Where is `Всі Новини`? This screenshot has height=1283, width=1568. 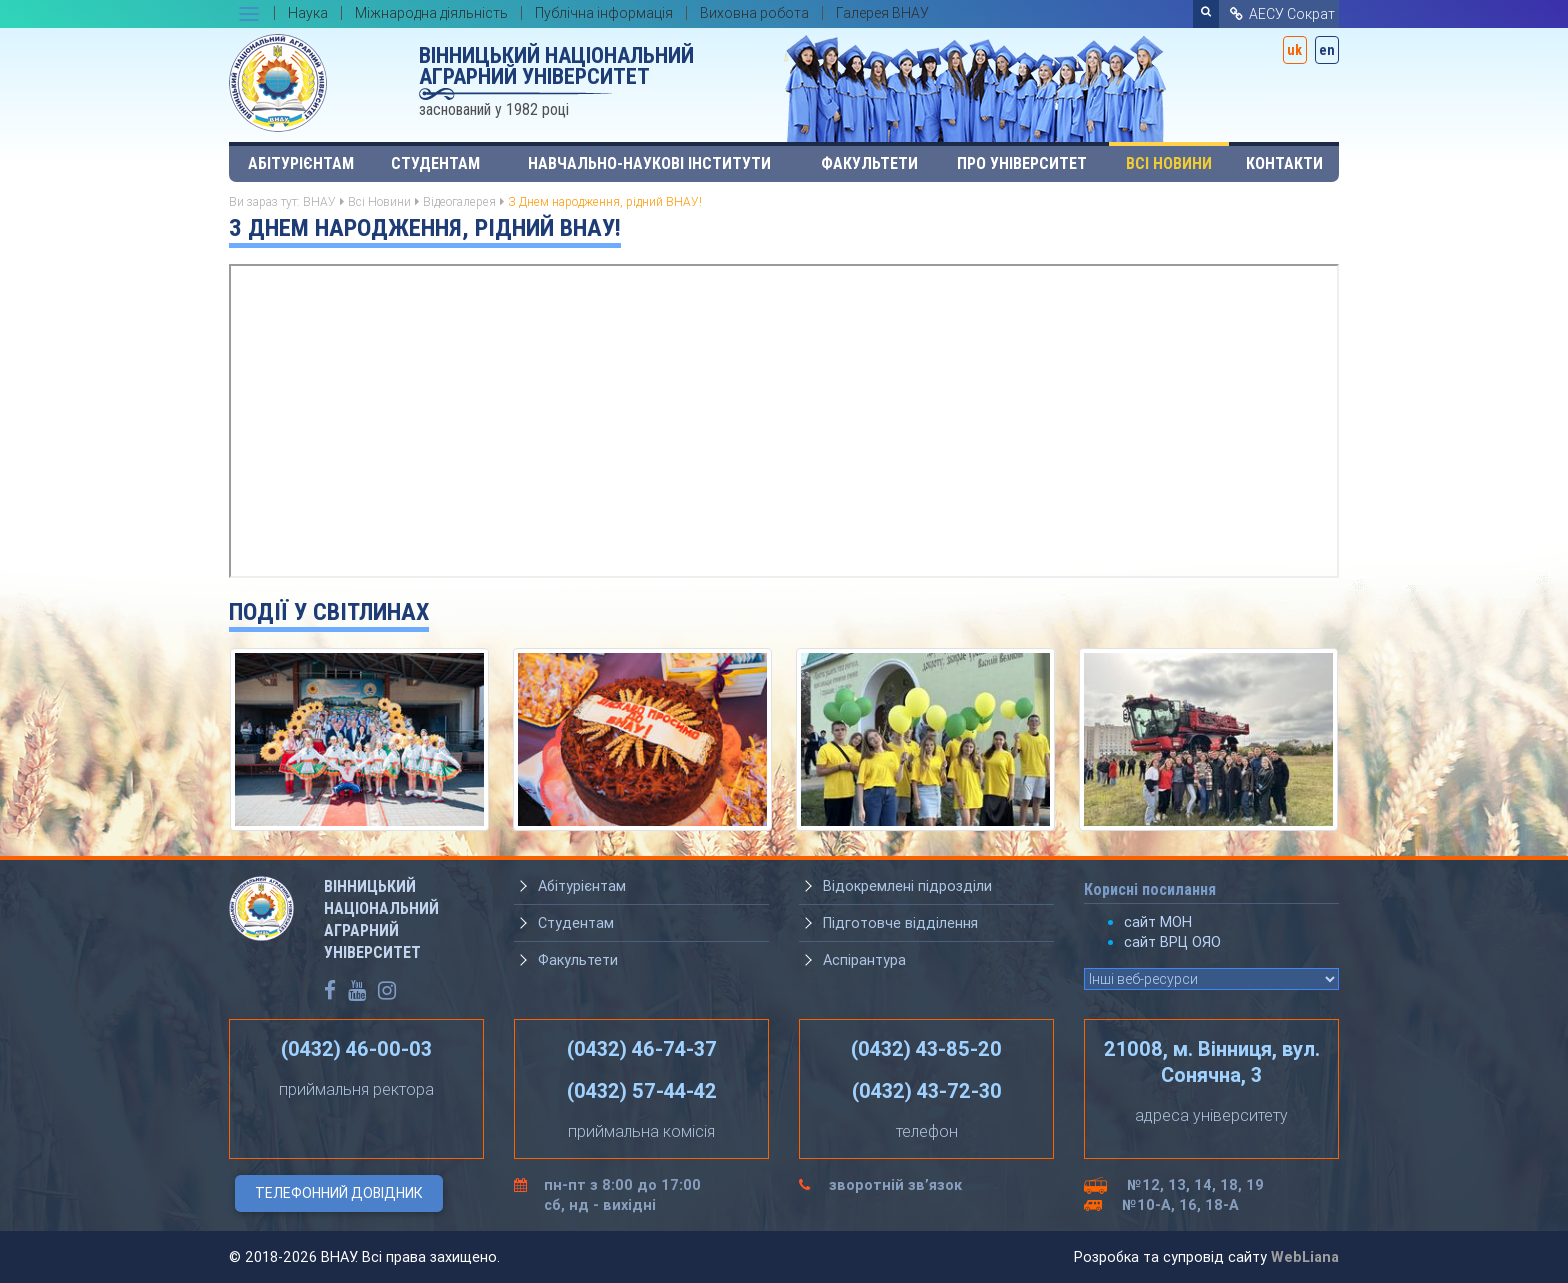 Всі Новини is located at coordinates (1169, 163).